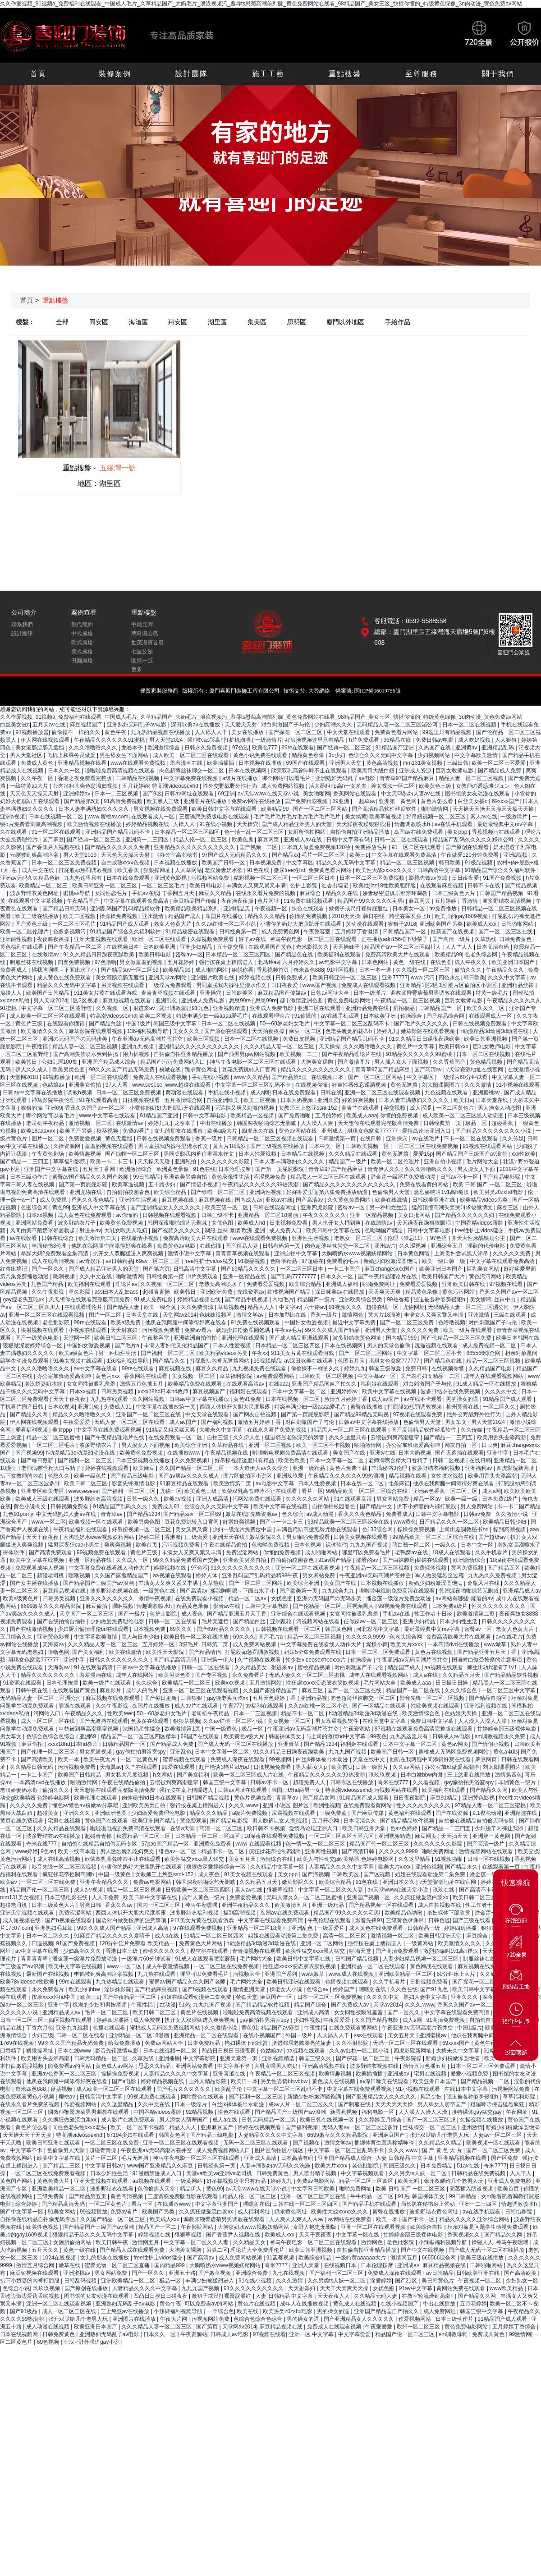 This screenshot has height=2576, width=541. Describe the element at coordinates (422, 1775) in the screenshot. I see `日本白嫩bbw内谢` at that location.